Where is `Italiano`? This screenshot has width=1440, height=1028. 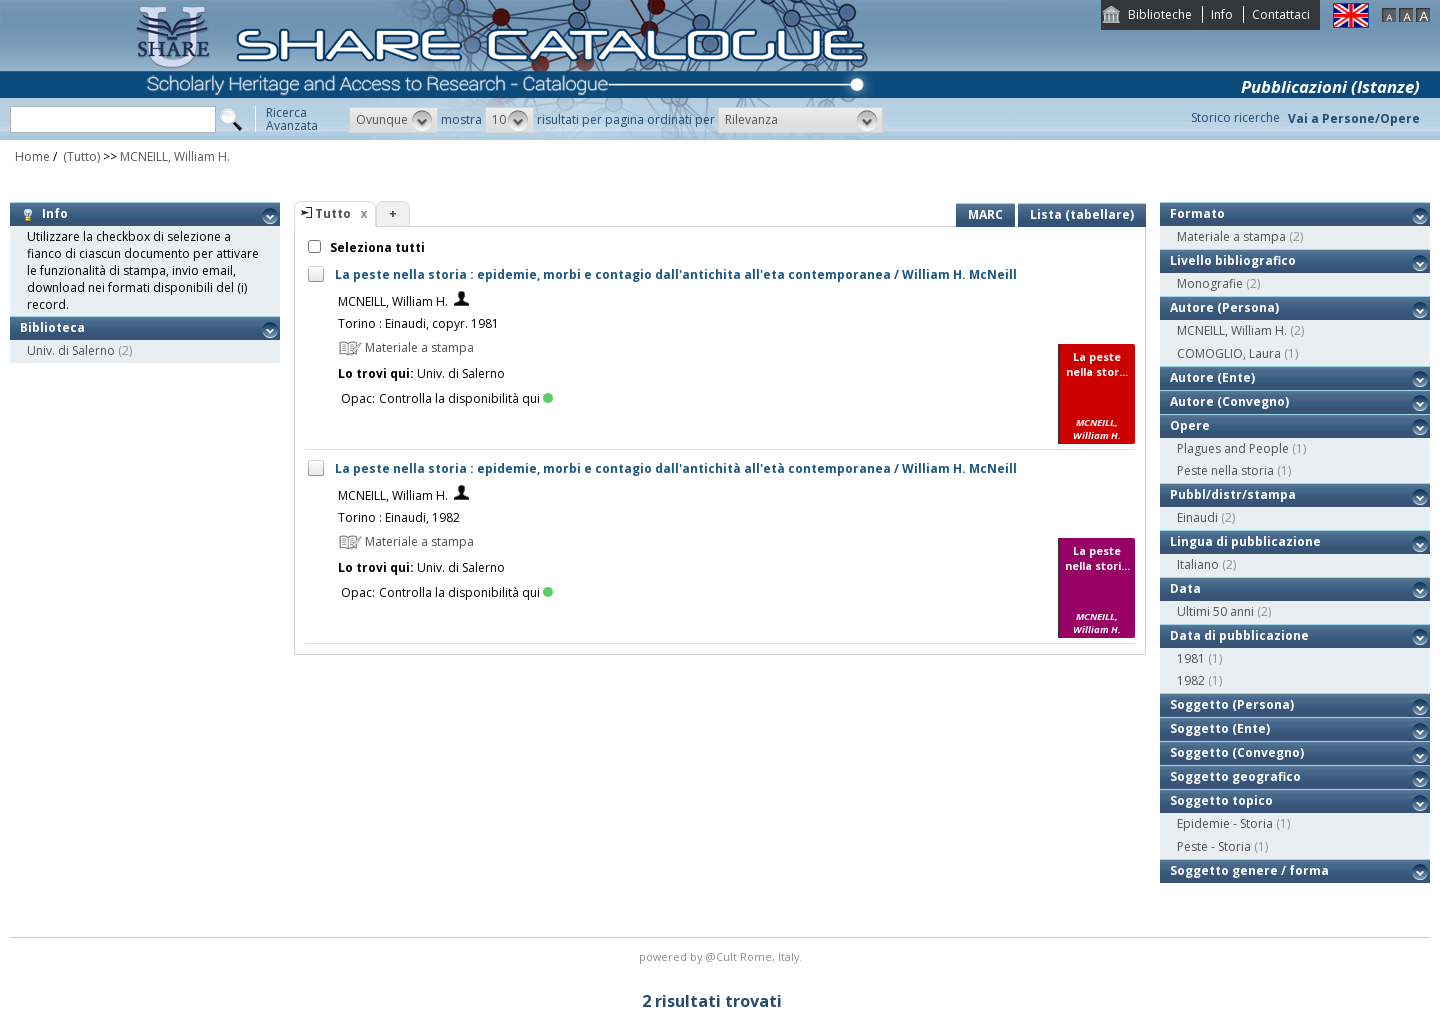
Italiano is located at coordinates (1198, 564).